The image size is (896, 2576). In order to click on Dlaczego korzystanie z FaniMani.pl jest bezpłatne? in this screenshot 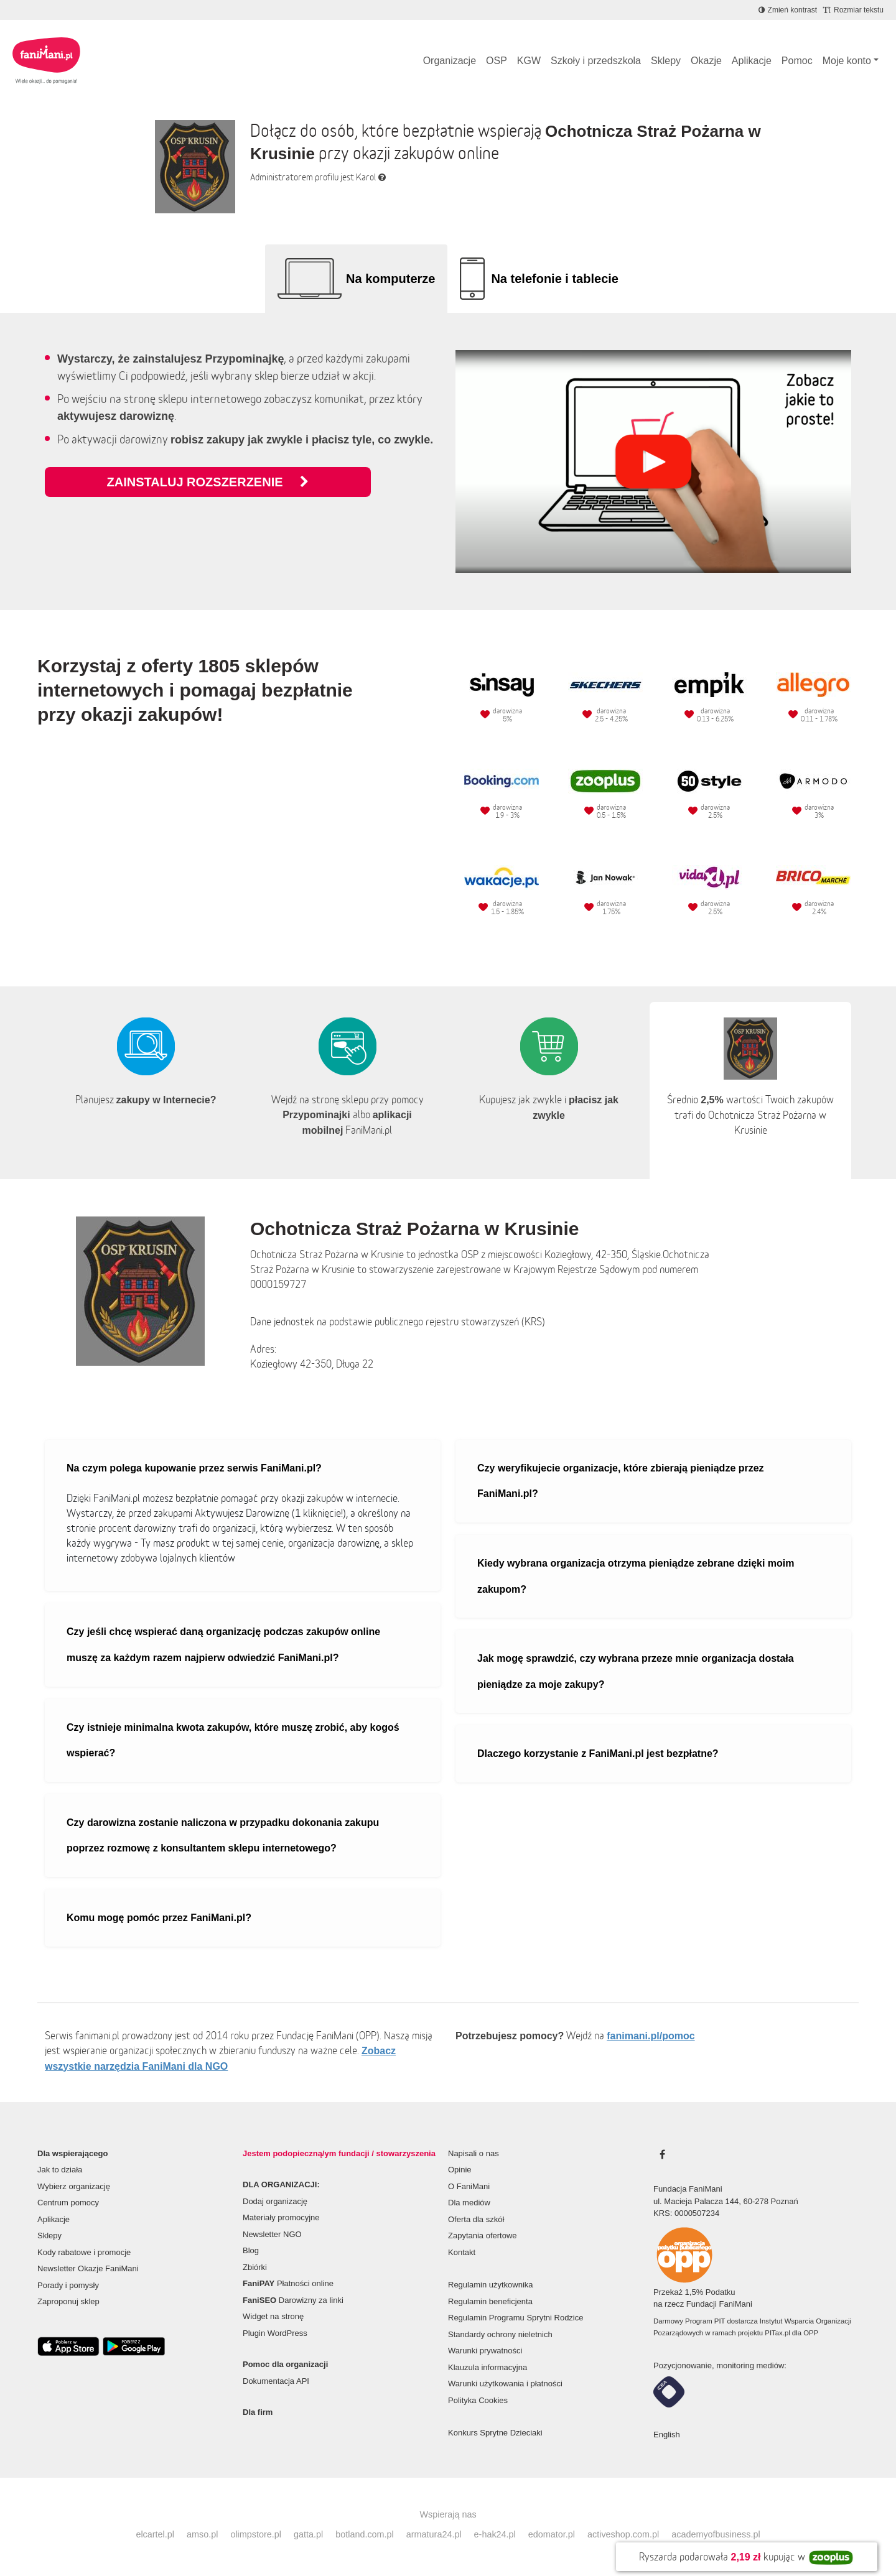, I will do `click(598, 1753)`.